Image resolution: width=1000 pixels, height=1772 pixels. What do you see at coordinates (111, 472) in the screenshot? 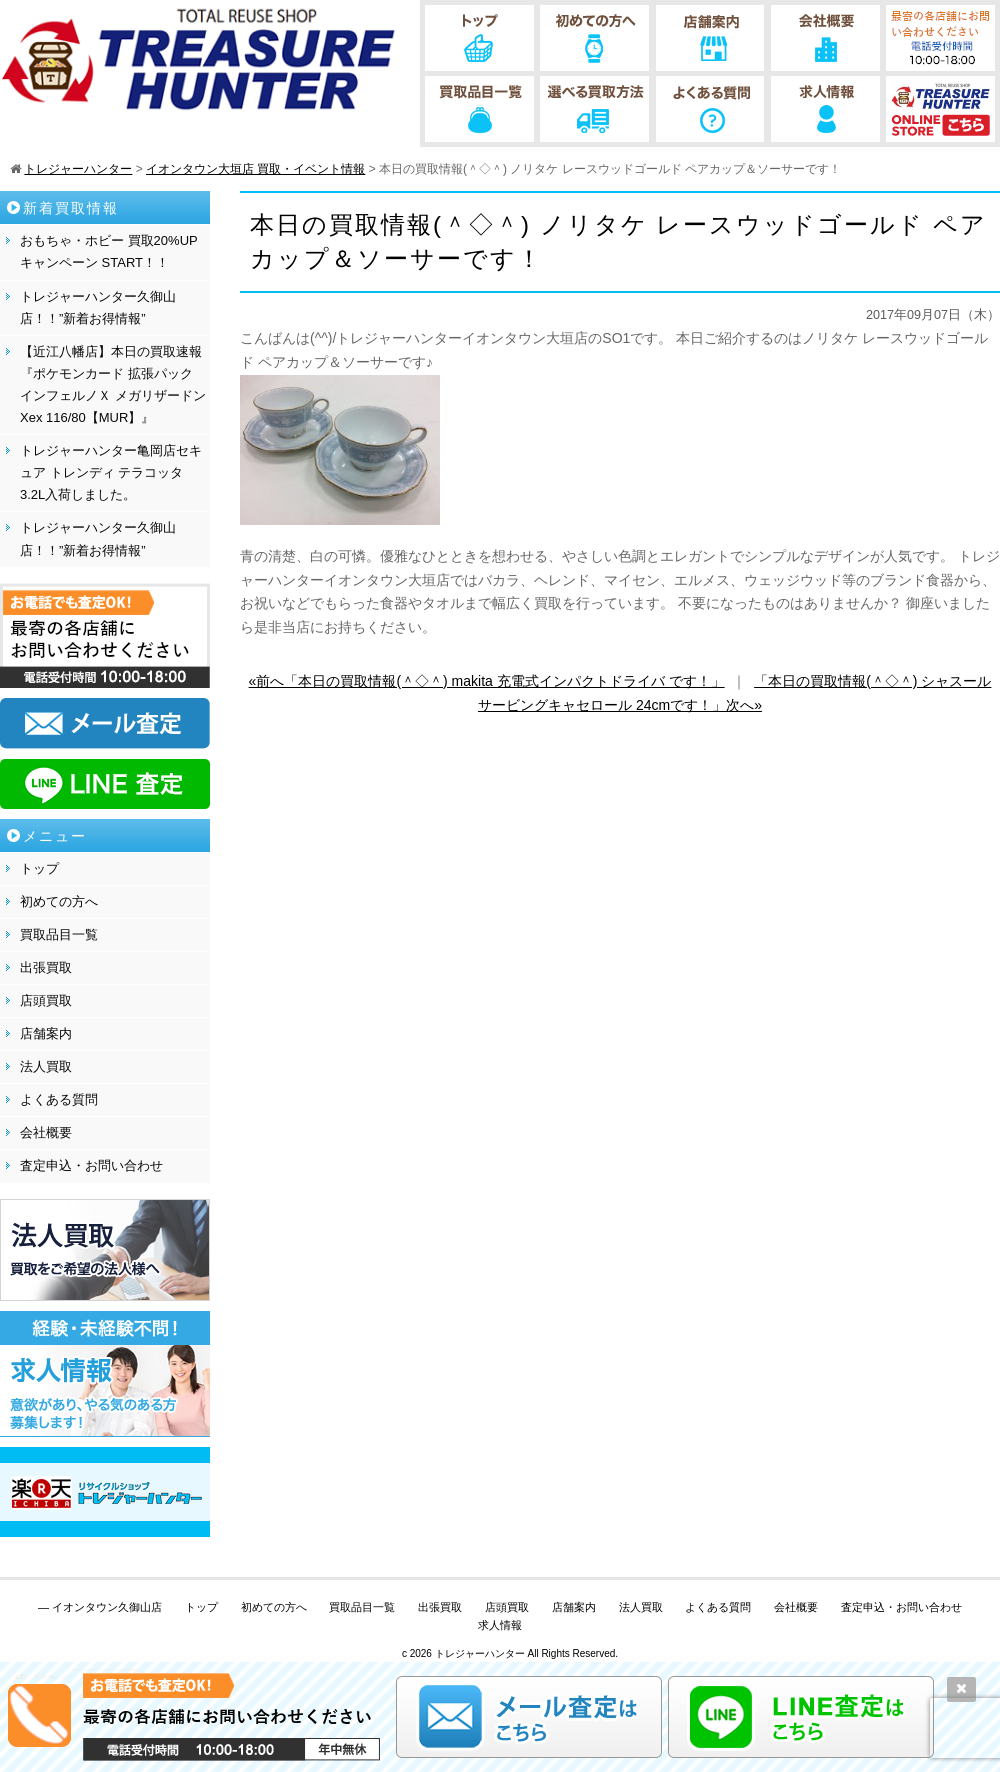
I see `トレジャーハンター亀岡店セキュア トレンディ テラコッタ 3.2L入荷しました。` at bounding box center [111, 472].